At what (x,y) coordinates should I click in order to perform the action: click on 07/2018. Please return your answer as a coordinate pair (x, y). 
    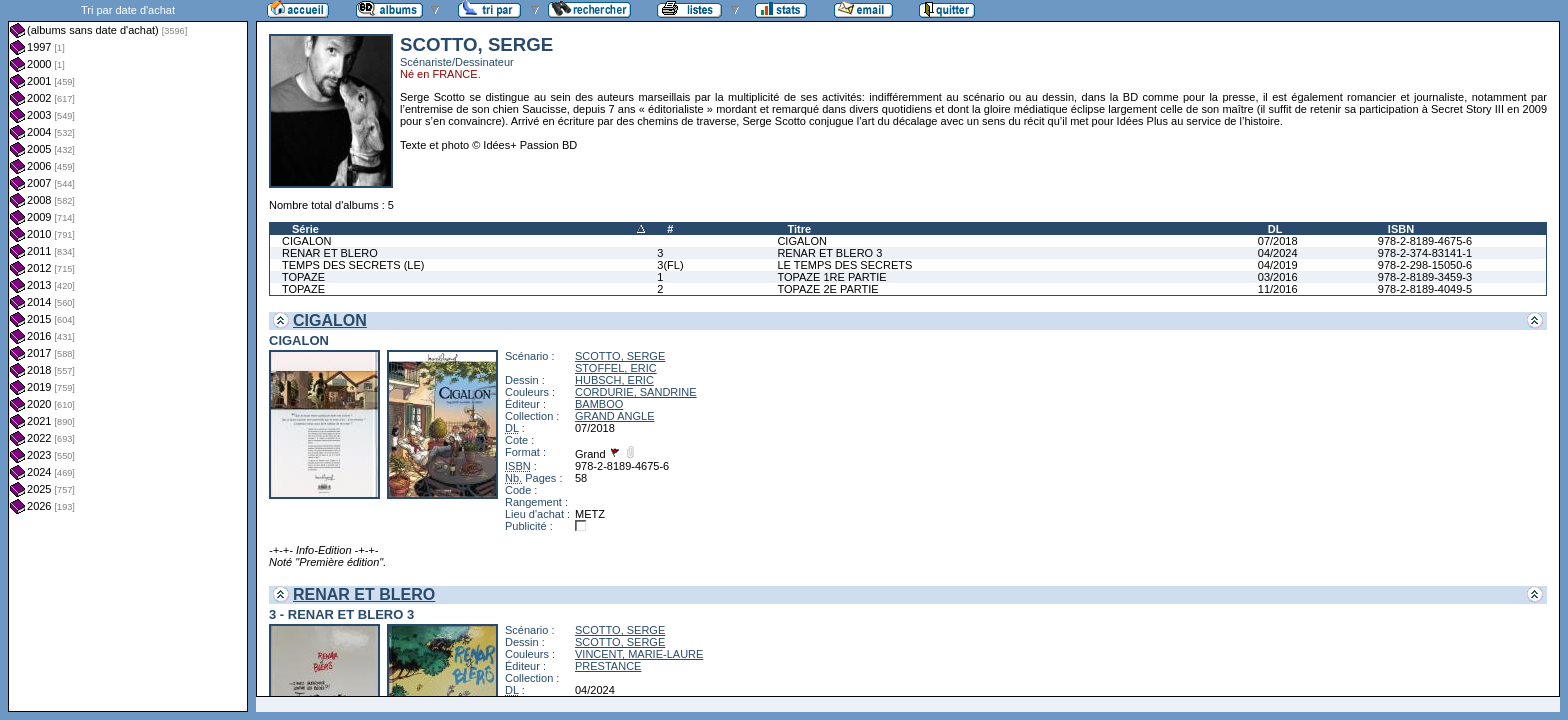
    Looking at the image, I should click on (1278, 241).